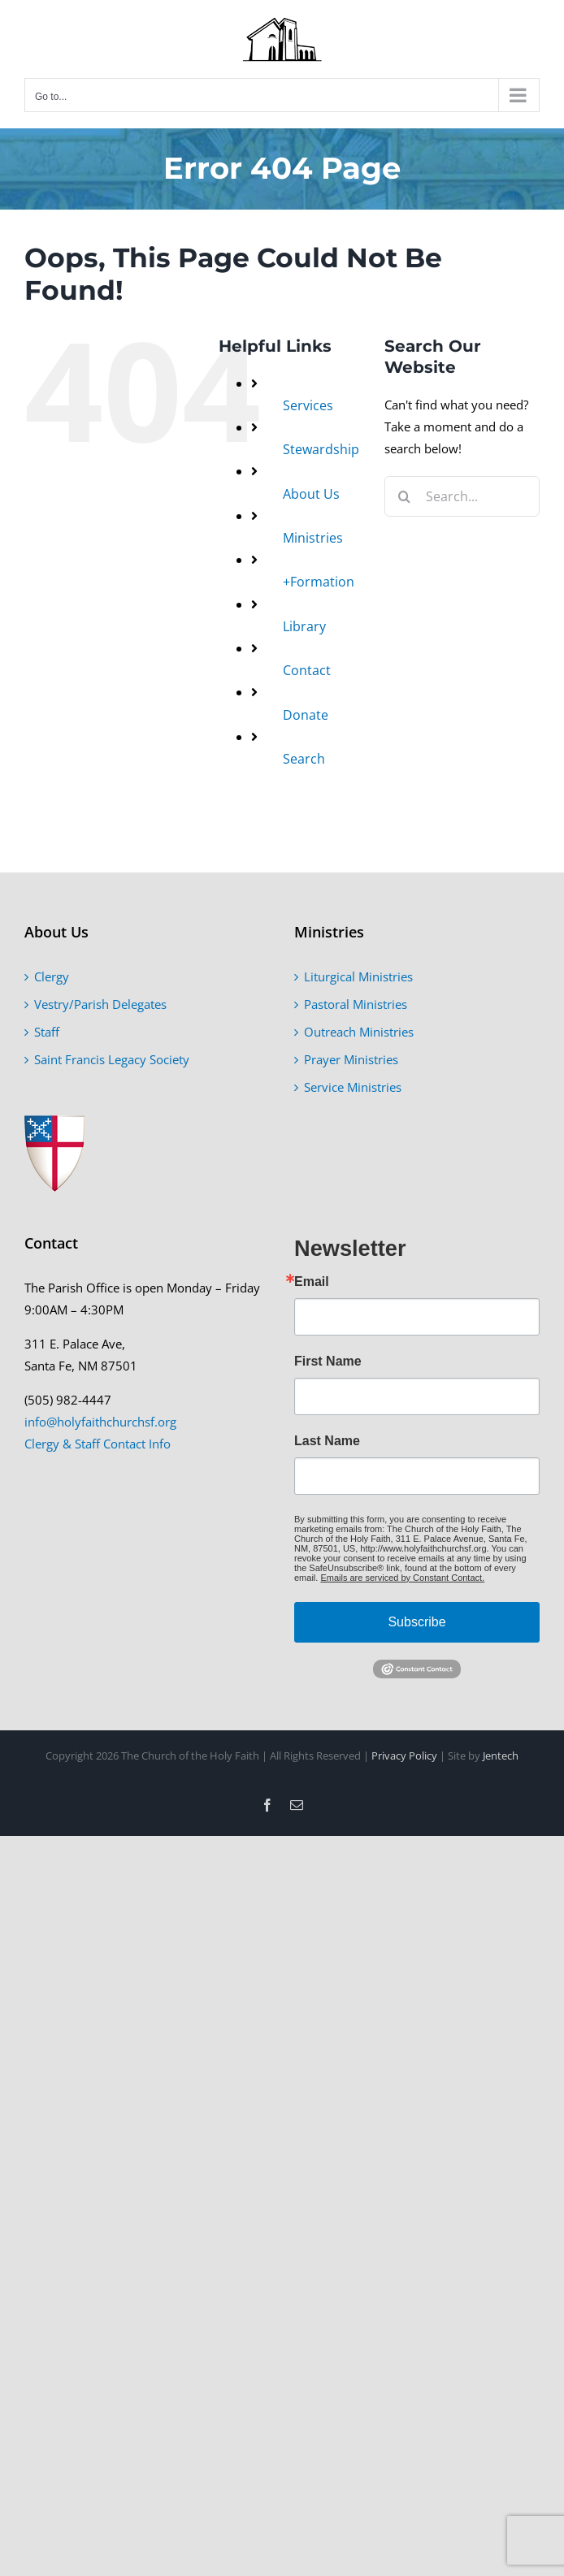 The width and height of the screenshot is (564, 2576). I want to click on Ministries, so click(313, 538).